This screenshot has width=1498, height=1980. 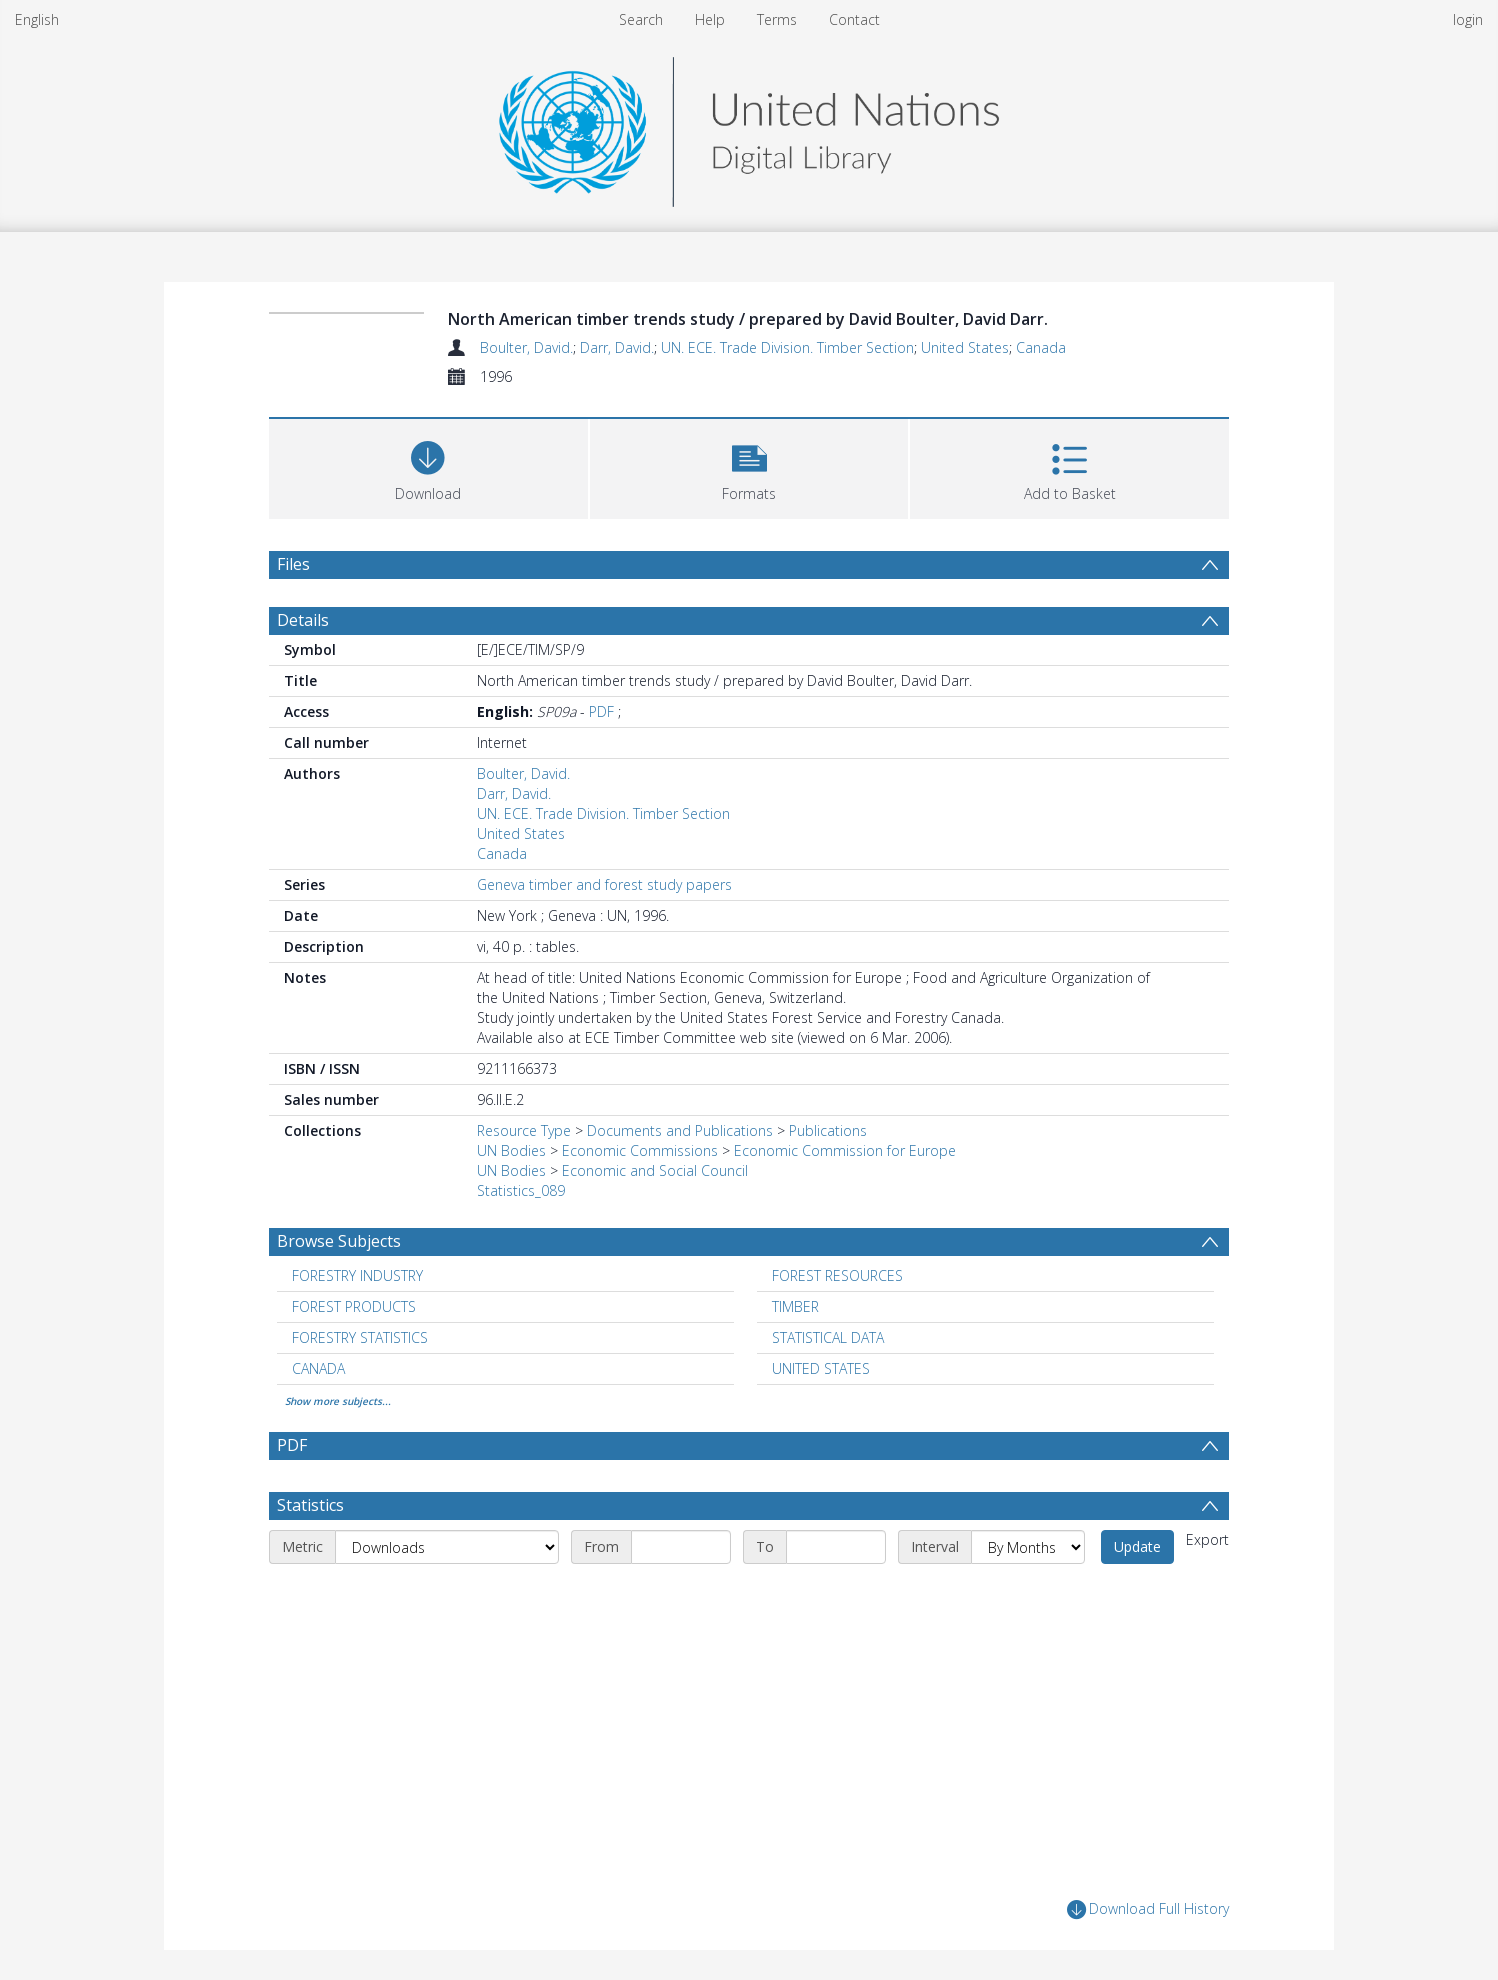 What do you see at coordinates (641, 19) in the screenshot?
I see `Search [menuitem]` at bounding box center [641, 19].